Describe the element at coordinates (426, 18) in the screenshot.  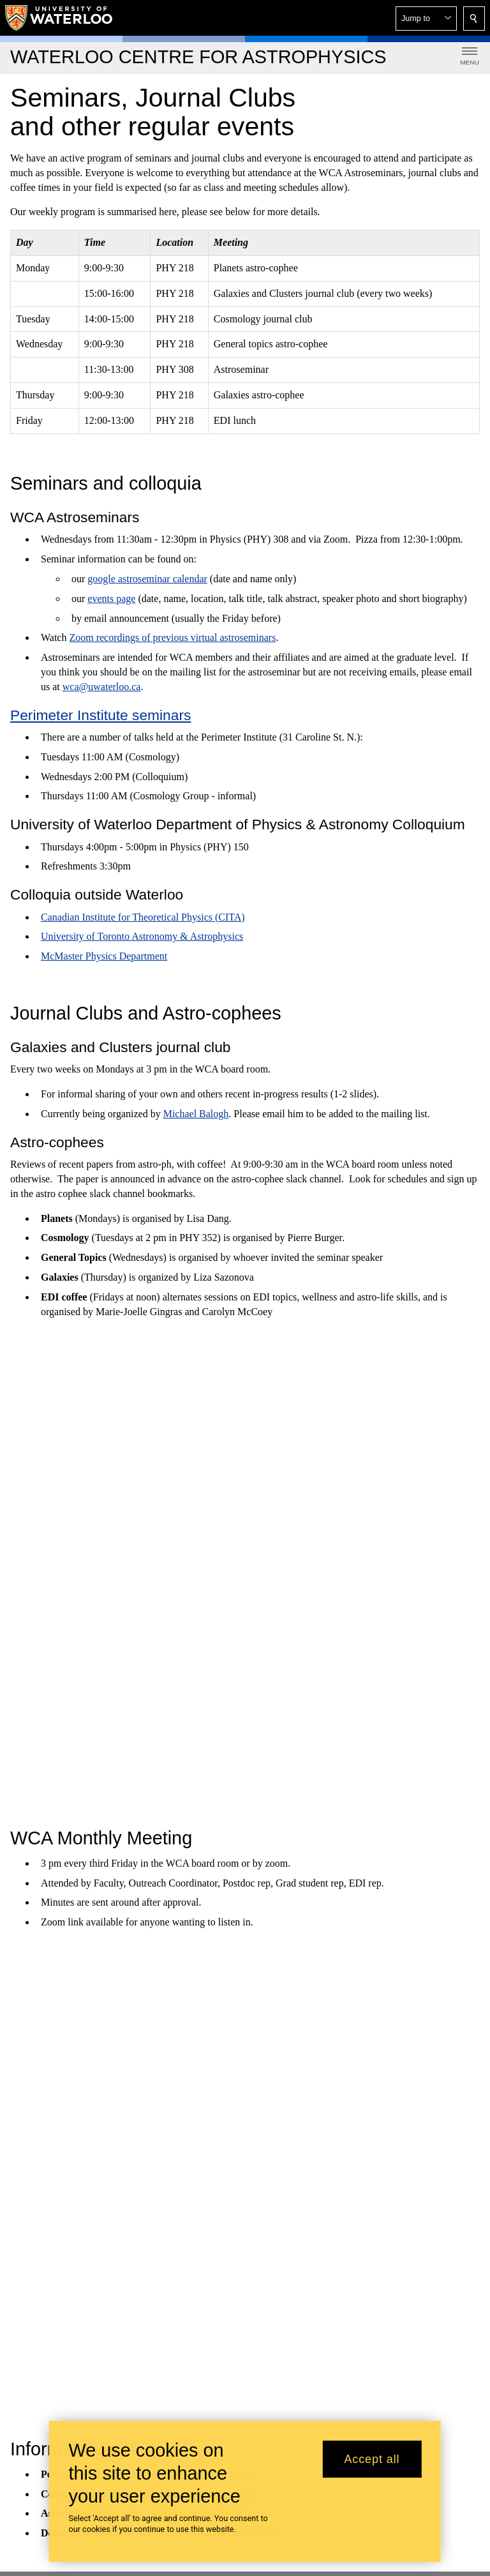
I see `[button]` at that location.